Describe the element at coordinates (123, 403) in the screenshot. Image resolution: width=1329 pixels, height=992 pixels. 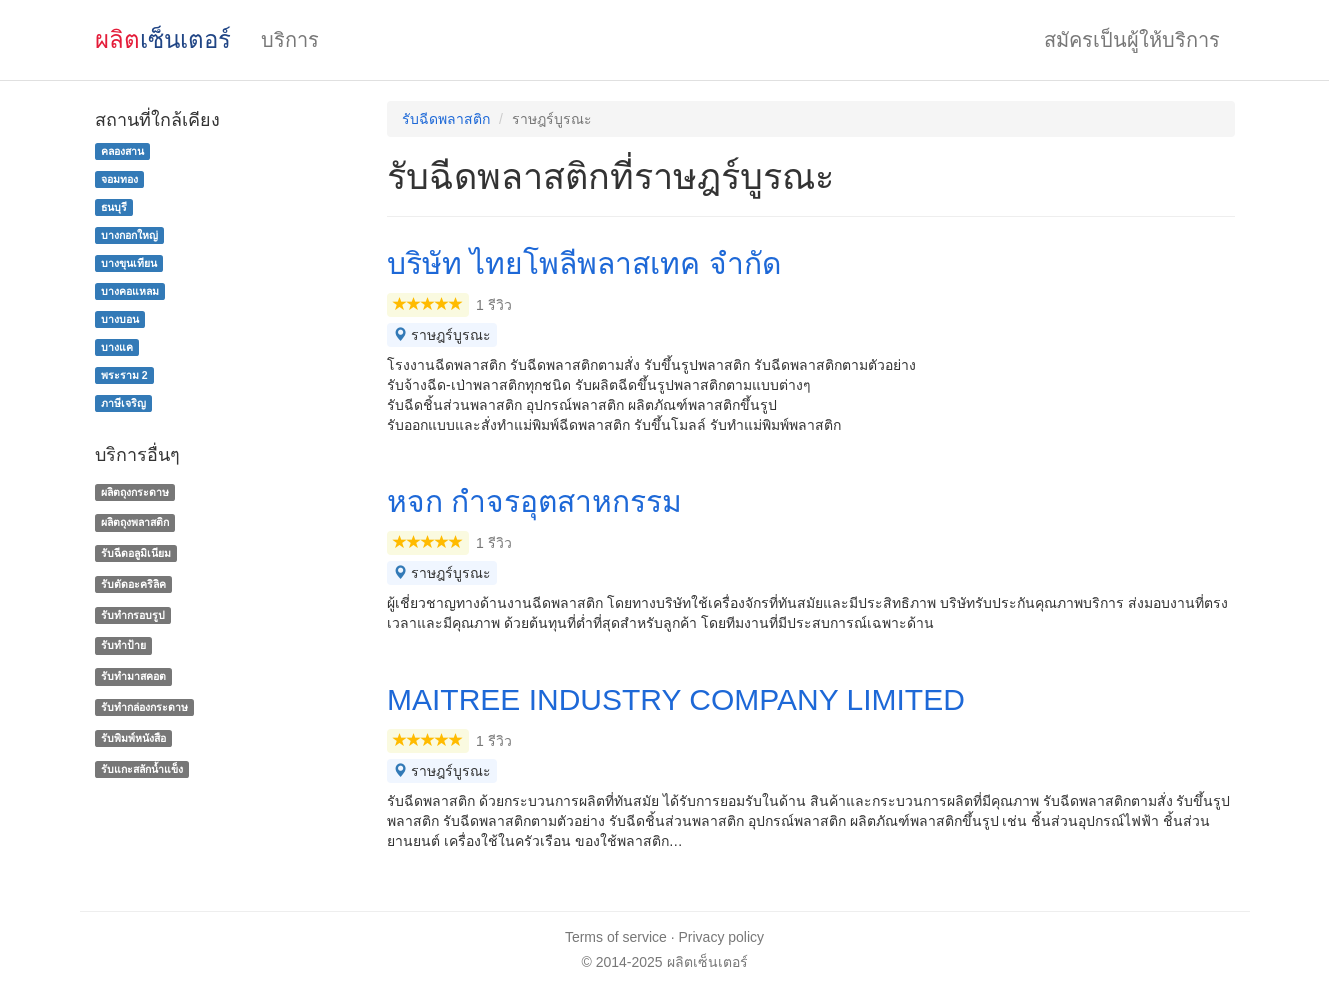
I see `ภาษีเจริญ` at that location.